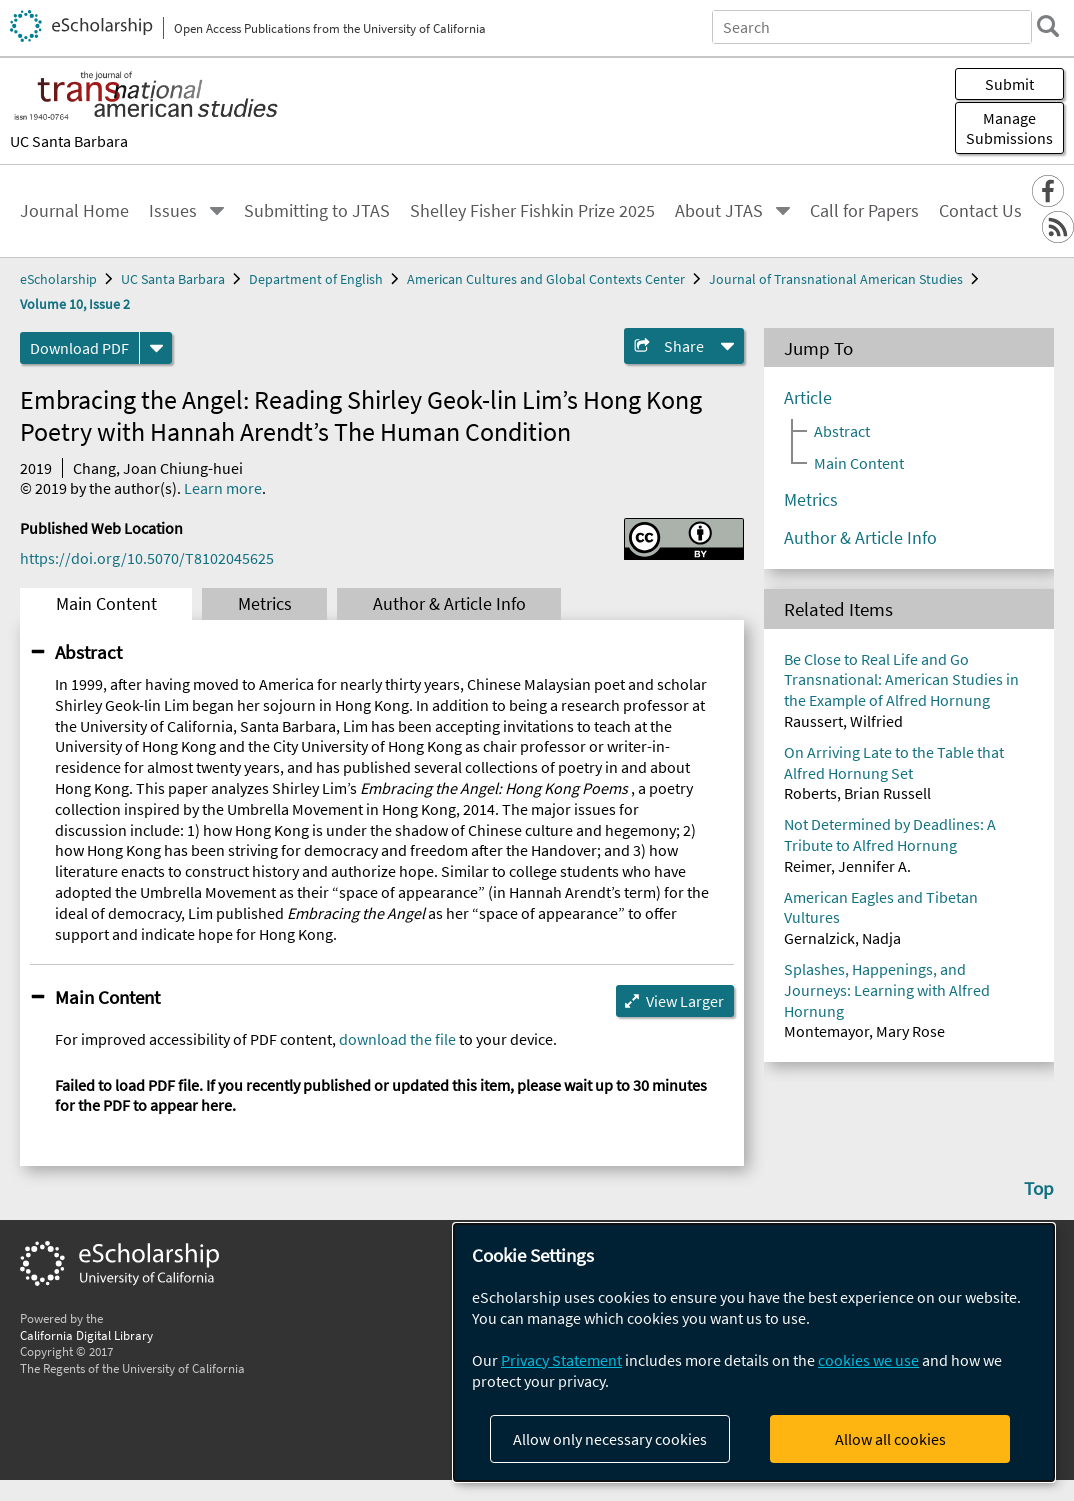  Describe the element at coordinates (397, 1039) in the screenshot. I see `download the file` at that location.